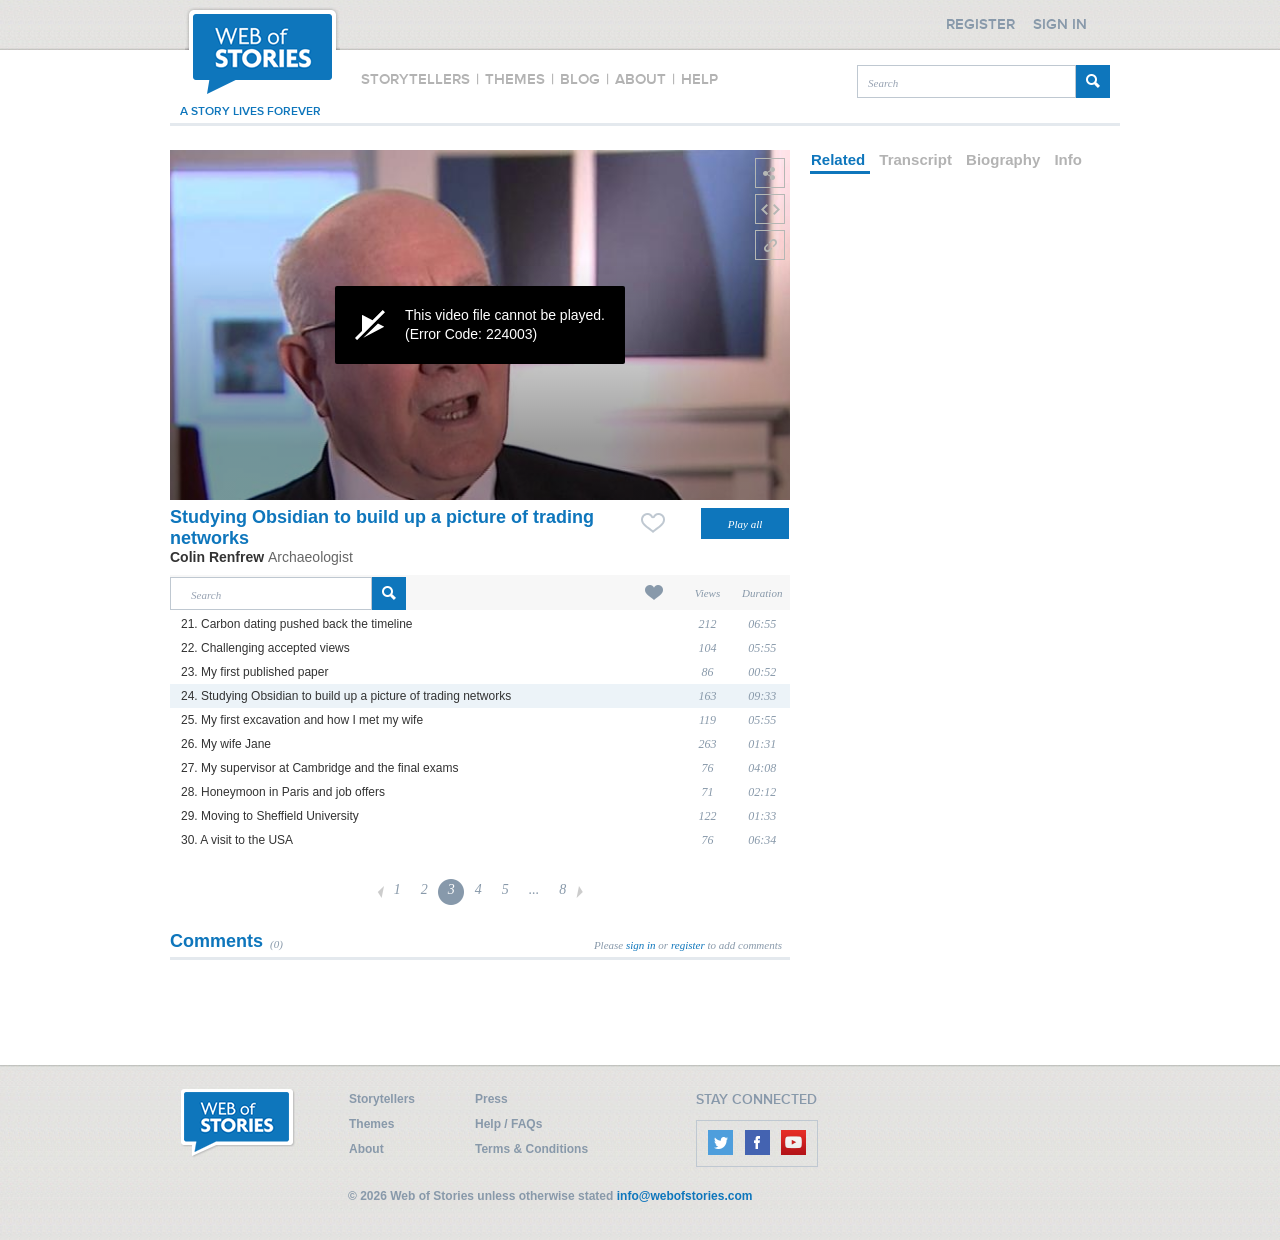 The height and width of the screenshot is (1240, 1280). Describe the element at coordinates (226, 744) in the screenshot. I see `26. My wife Jane` at that location.